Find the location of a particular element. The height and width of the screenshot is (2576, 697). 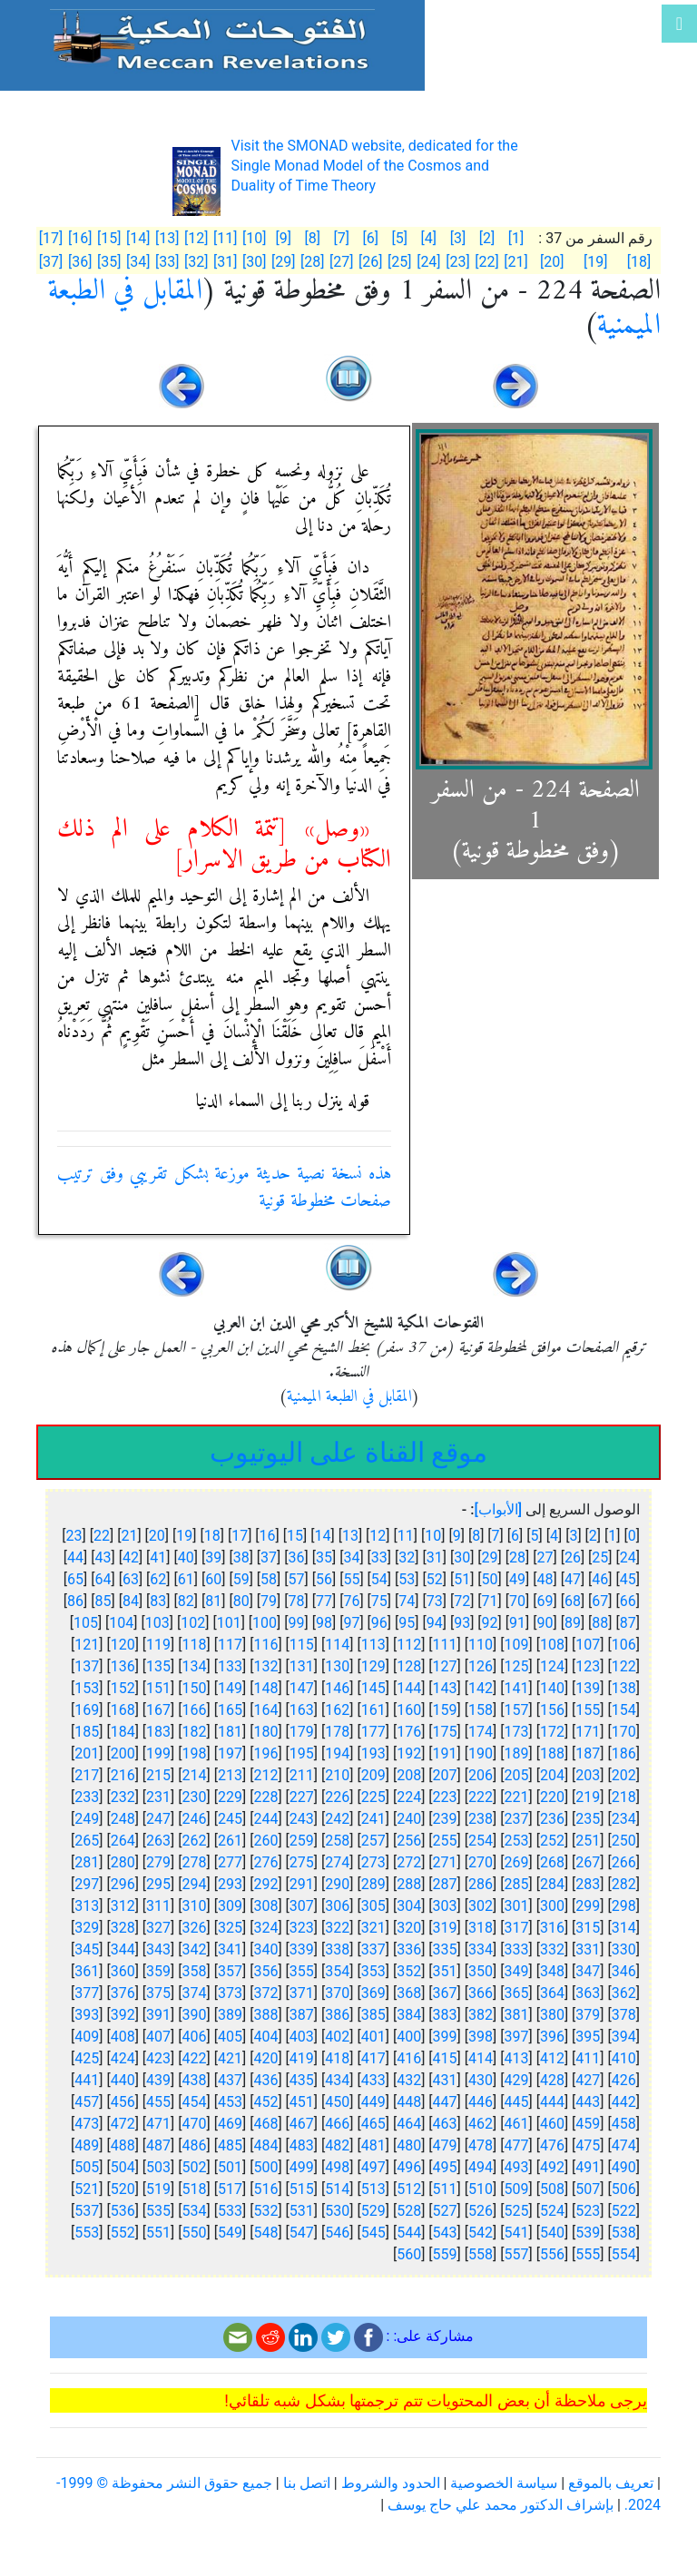

[12] is located at coordinates (196, 238).